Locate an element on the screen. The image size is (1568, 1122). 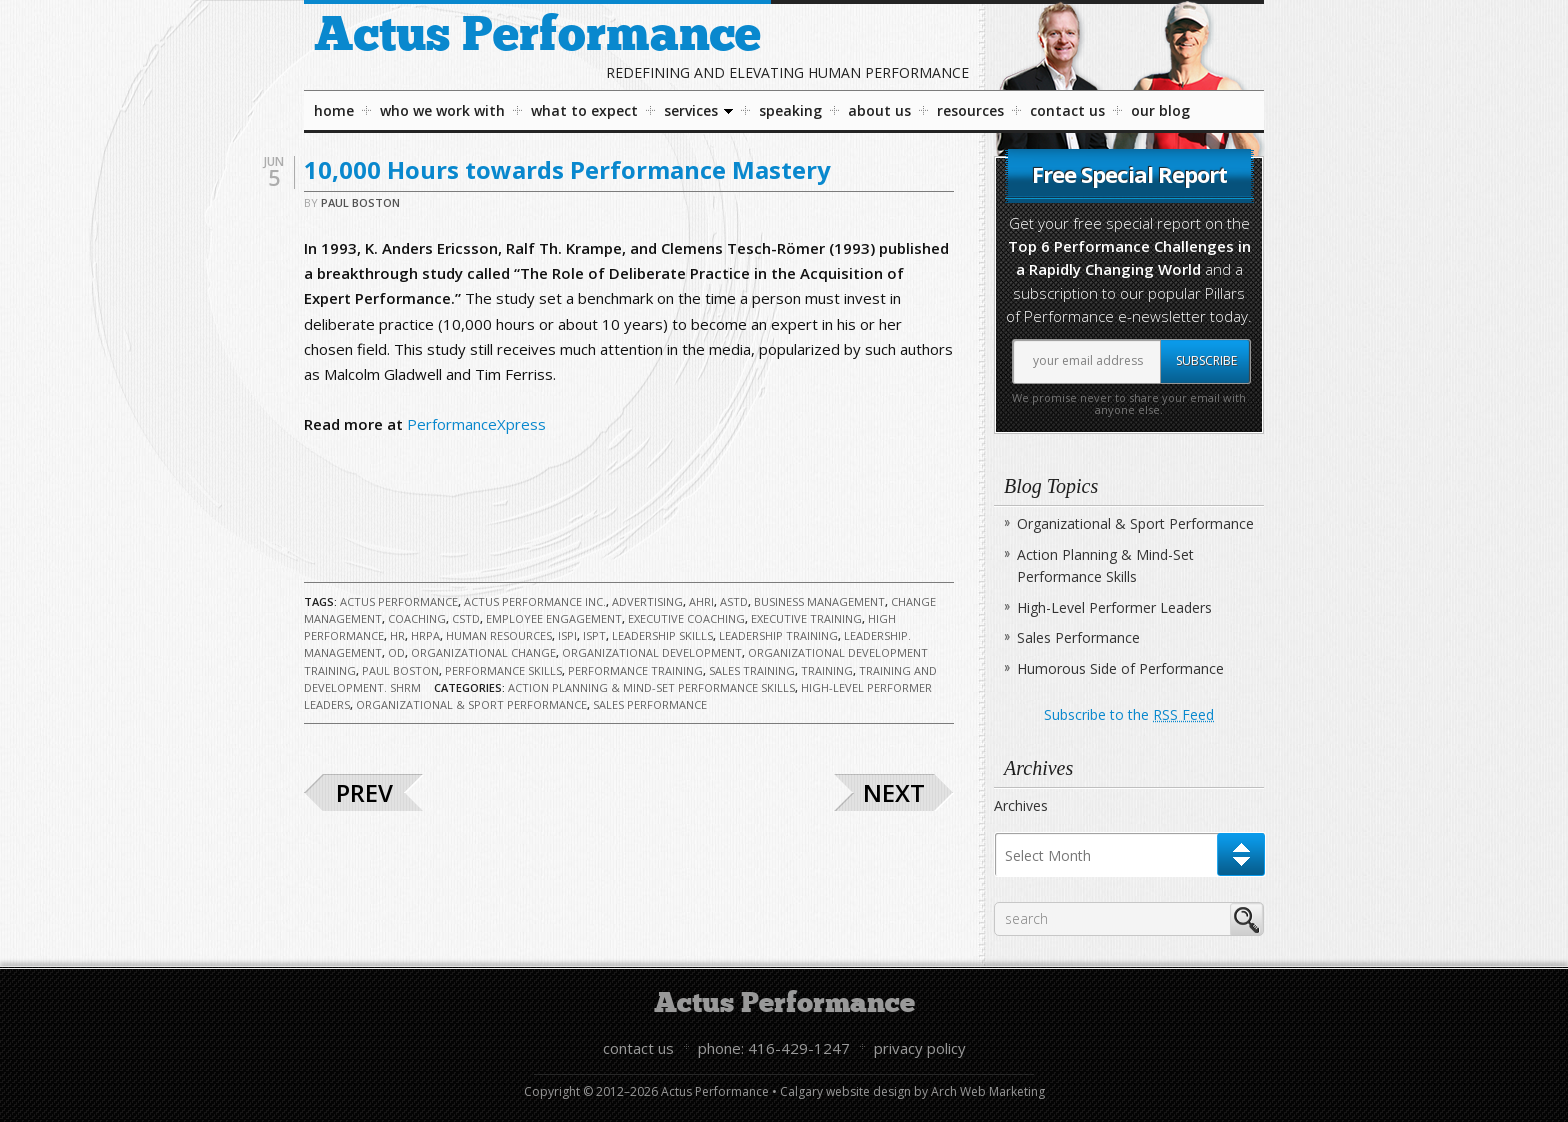
Speaking is located at coordinates (790, 110).